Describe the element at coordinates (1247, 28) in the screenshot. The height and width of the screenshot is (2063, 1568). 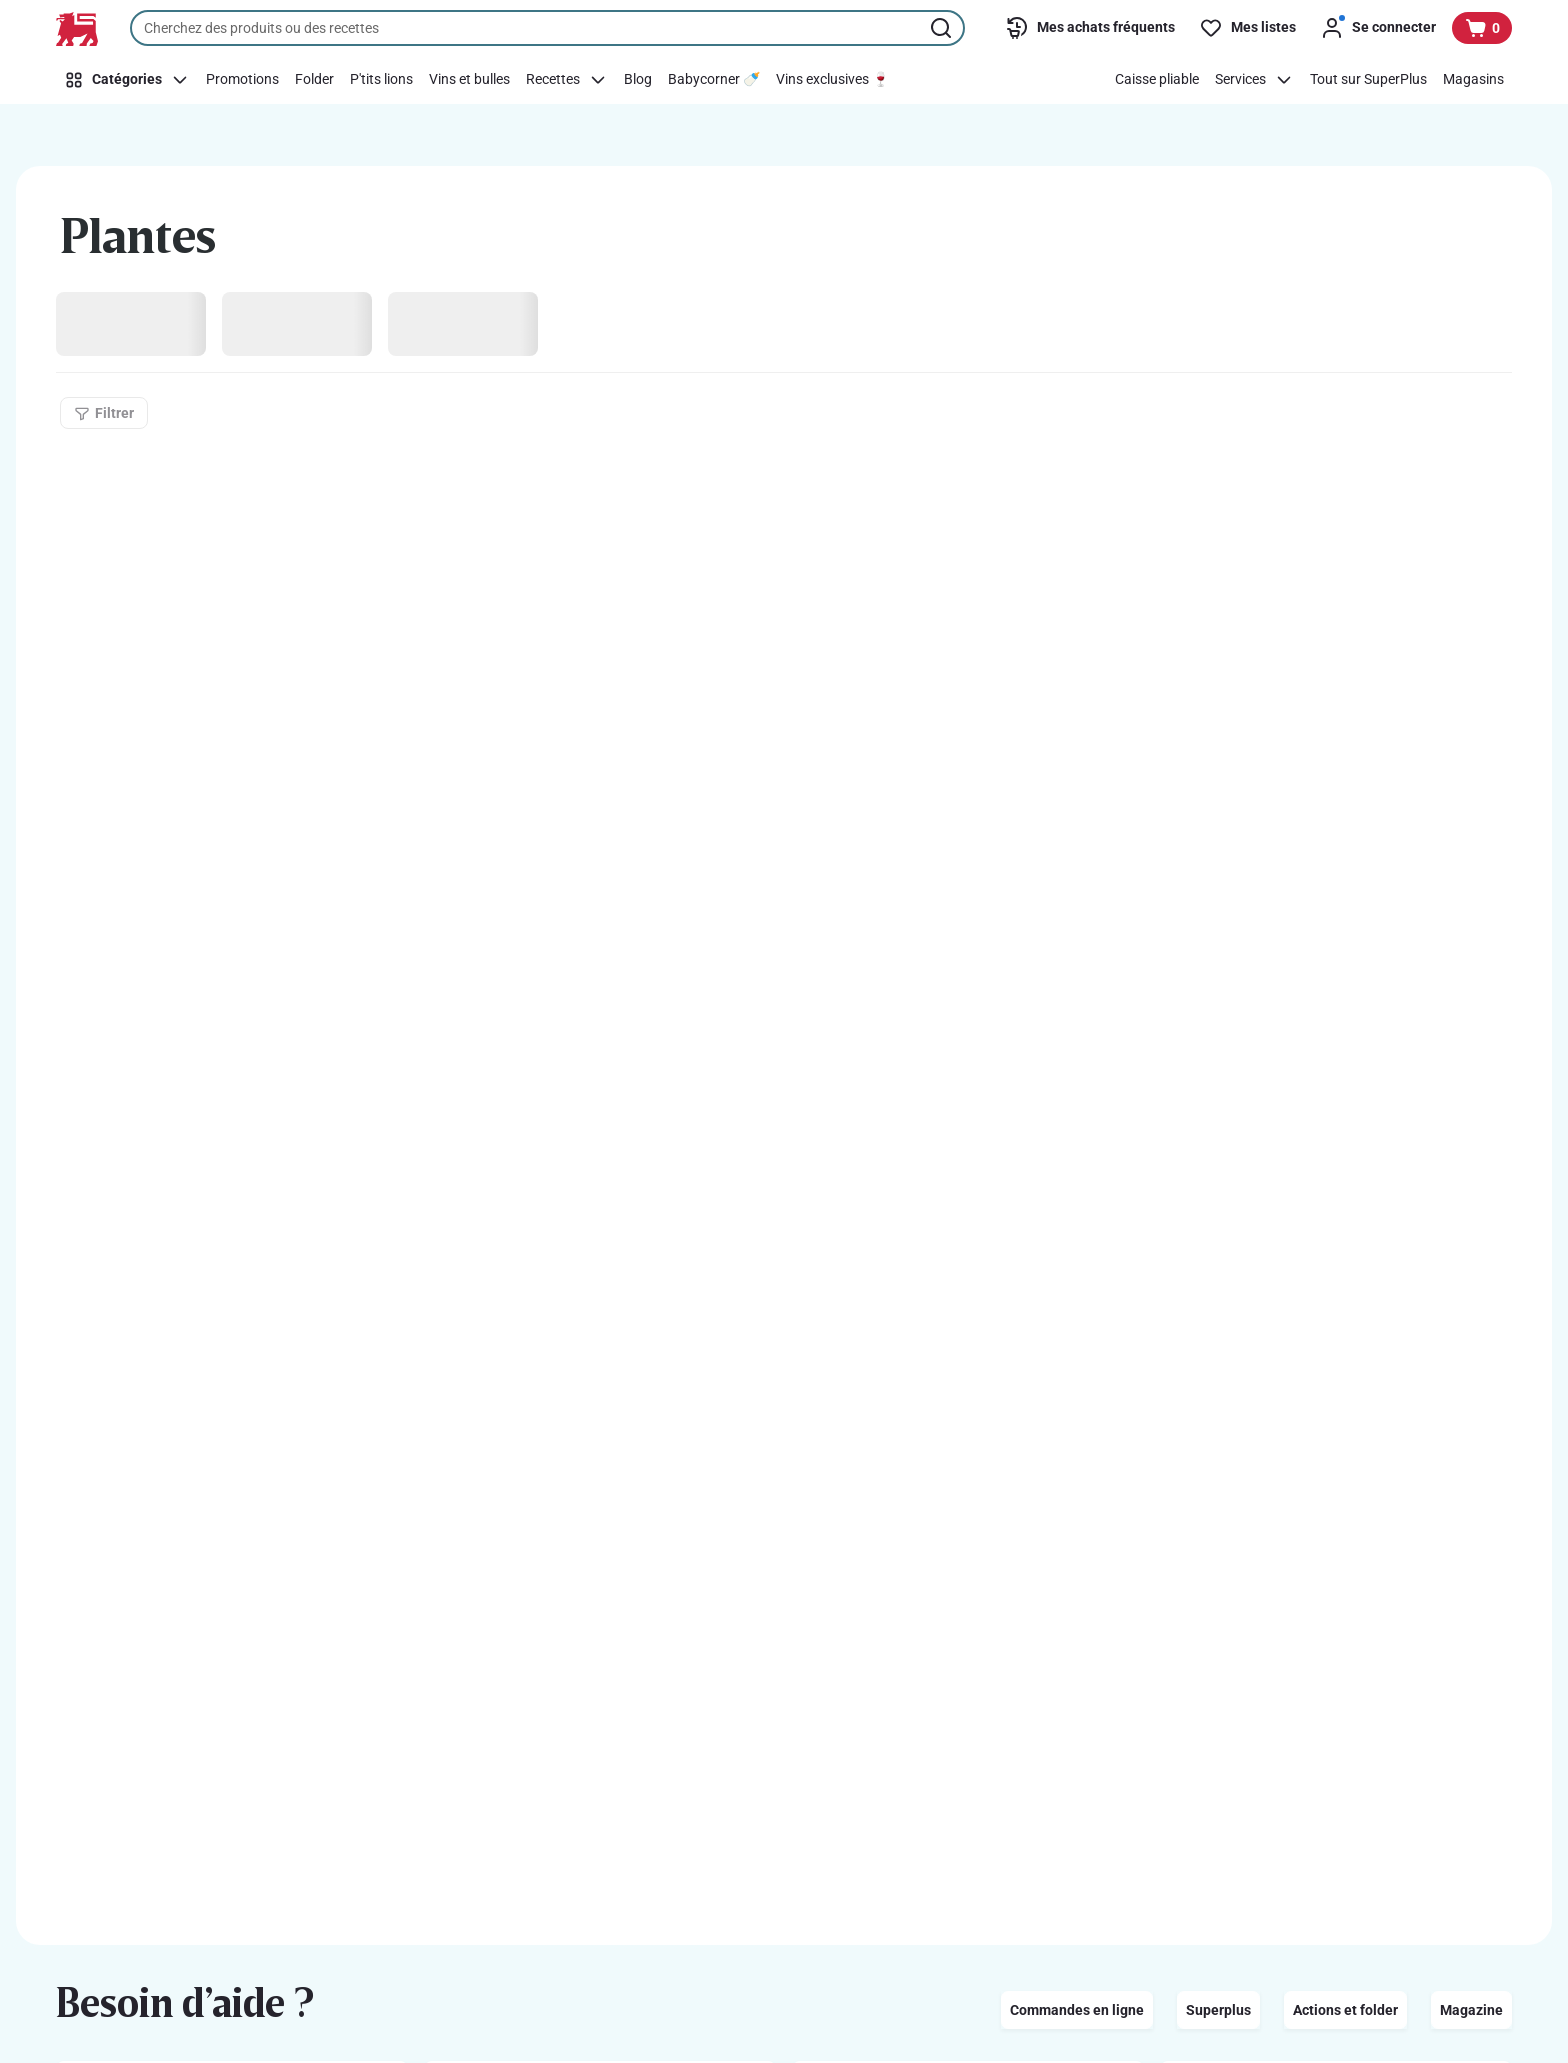
I see `[Mes listes]` at that location.